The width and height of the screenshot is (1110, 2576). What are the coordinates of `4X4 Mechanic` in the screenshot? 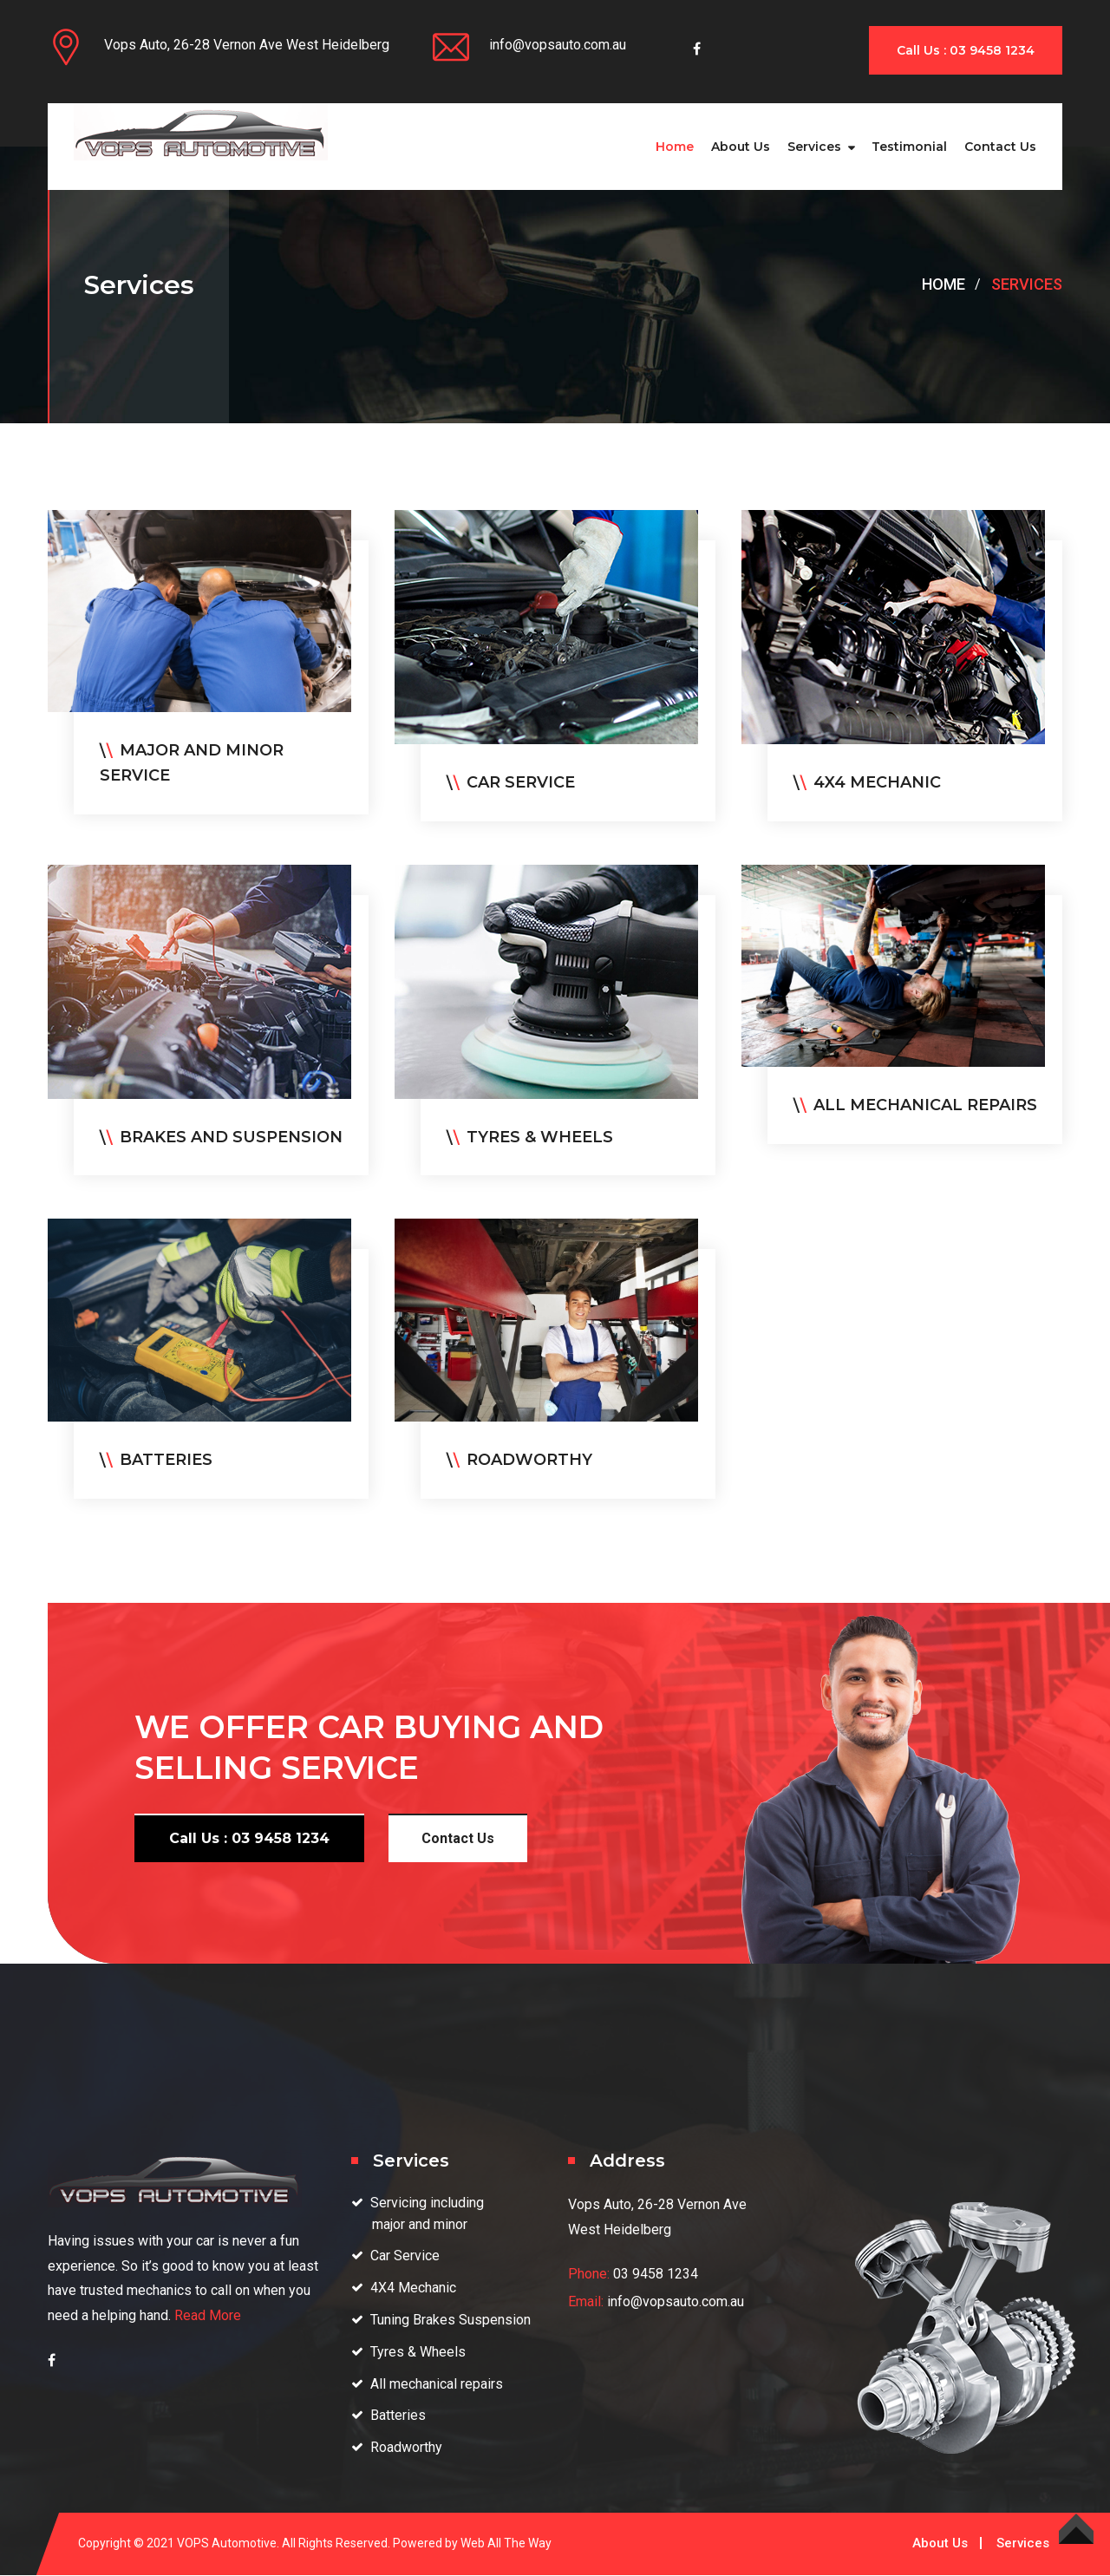 It's located at (413, 2287).